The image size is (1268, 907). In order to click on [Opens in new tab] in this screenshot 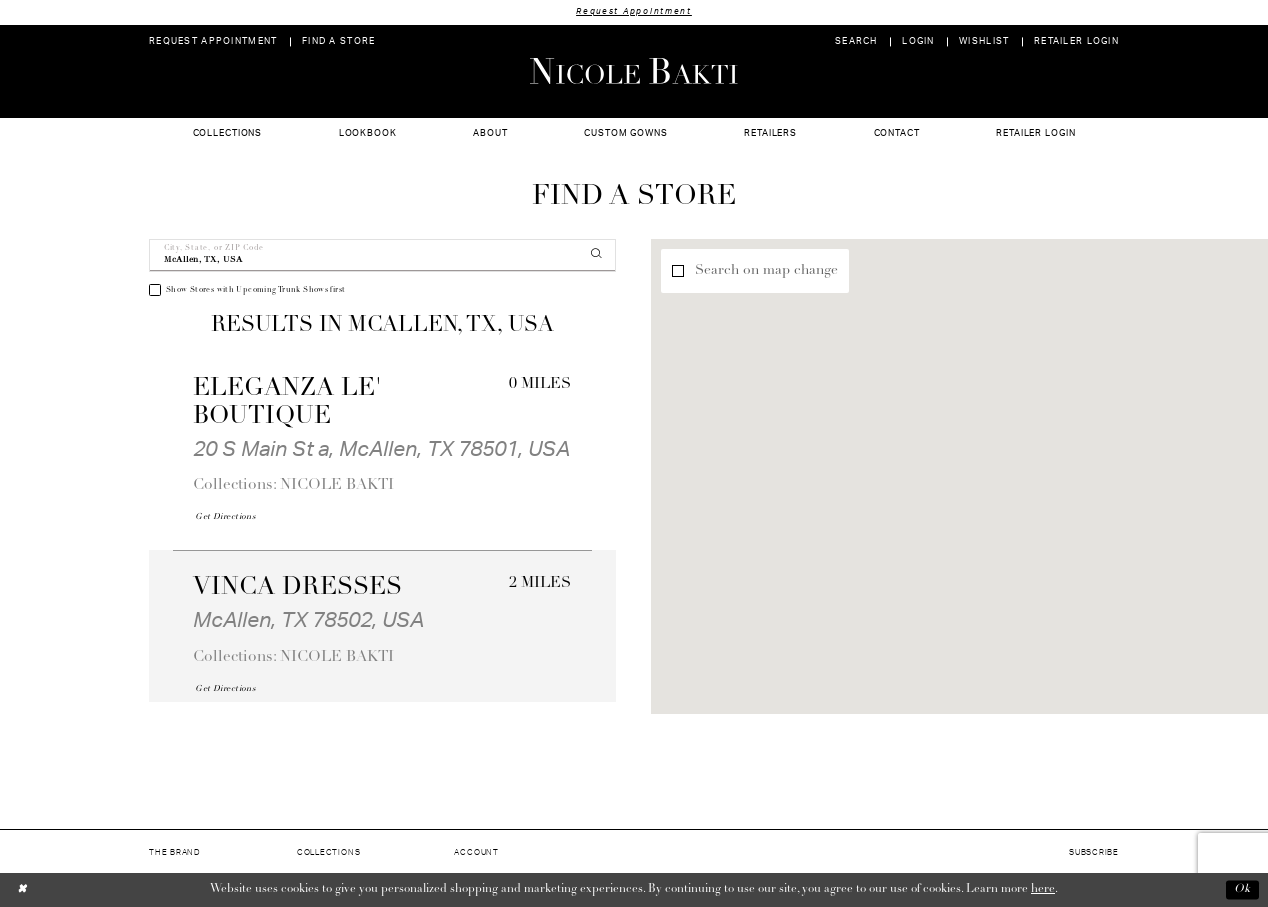, I will do `click(225, 517)`.